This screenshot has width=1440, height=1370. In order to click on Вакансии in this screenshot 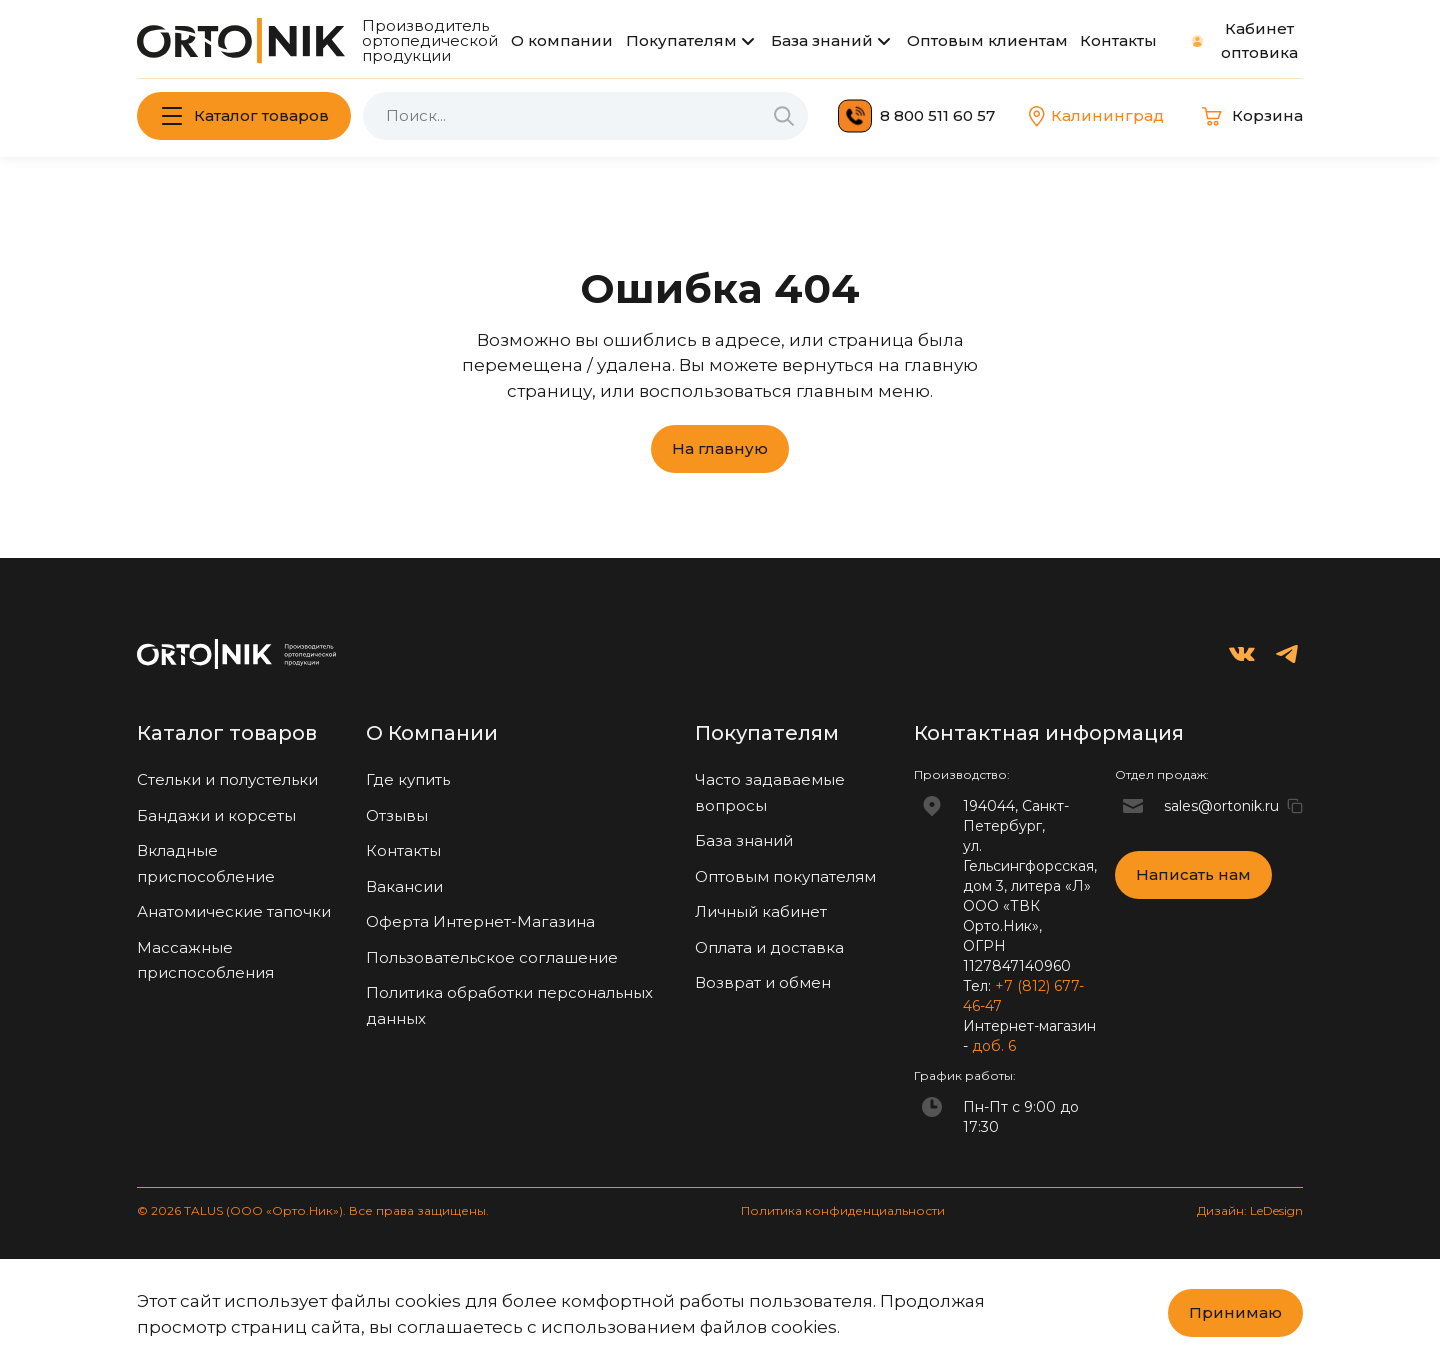, I will do `click(404, 886)`.